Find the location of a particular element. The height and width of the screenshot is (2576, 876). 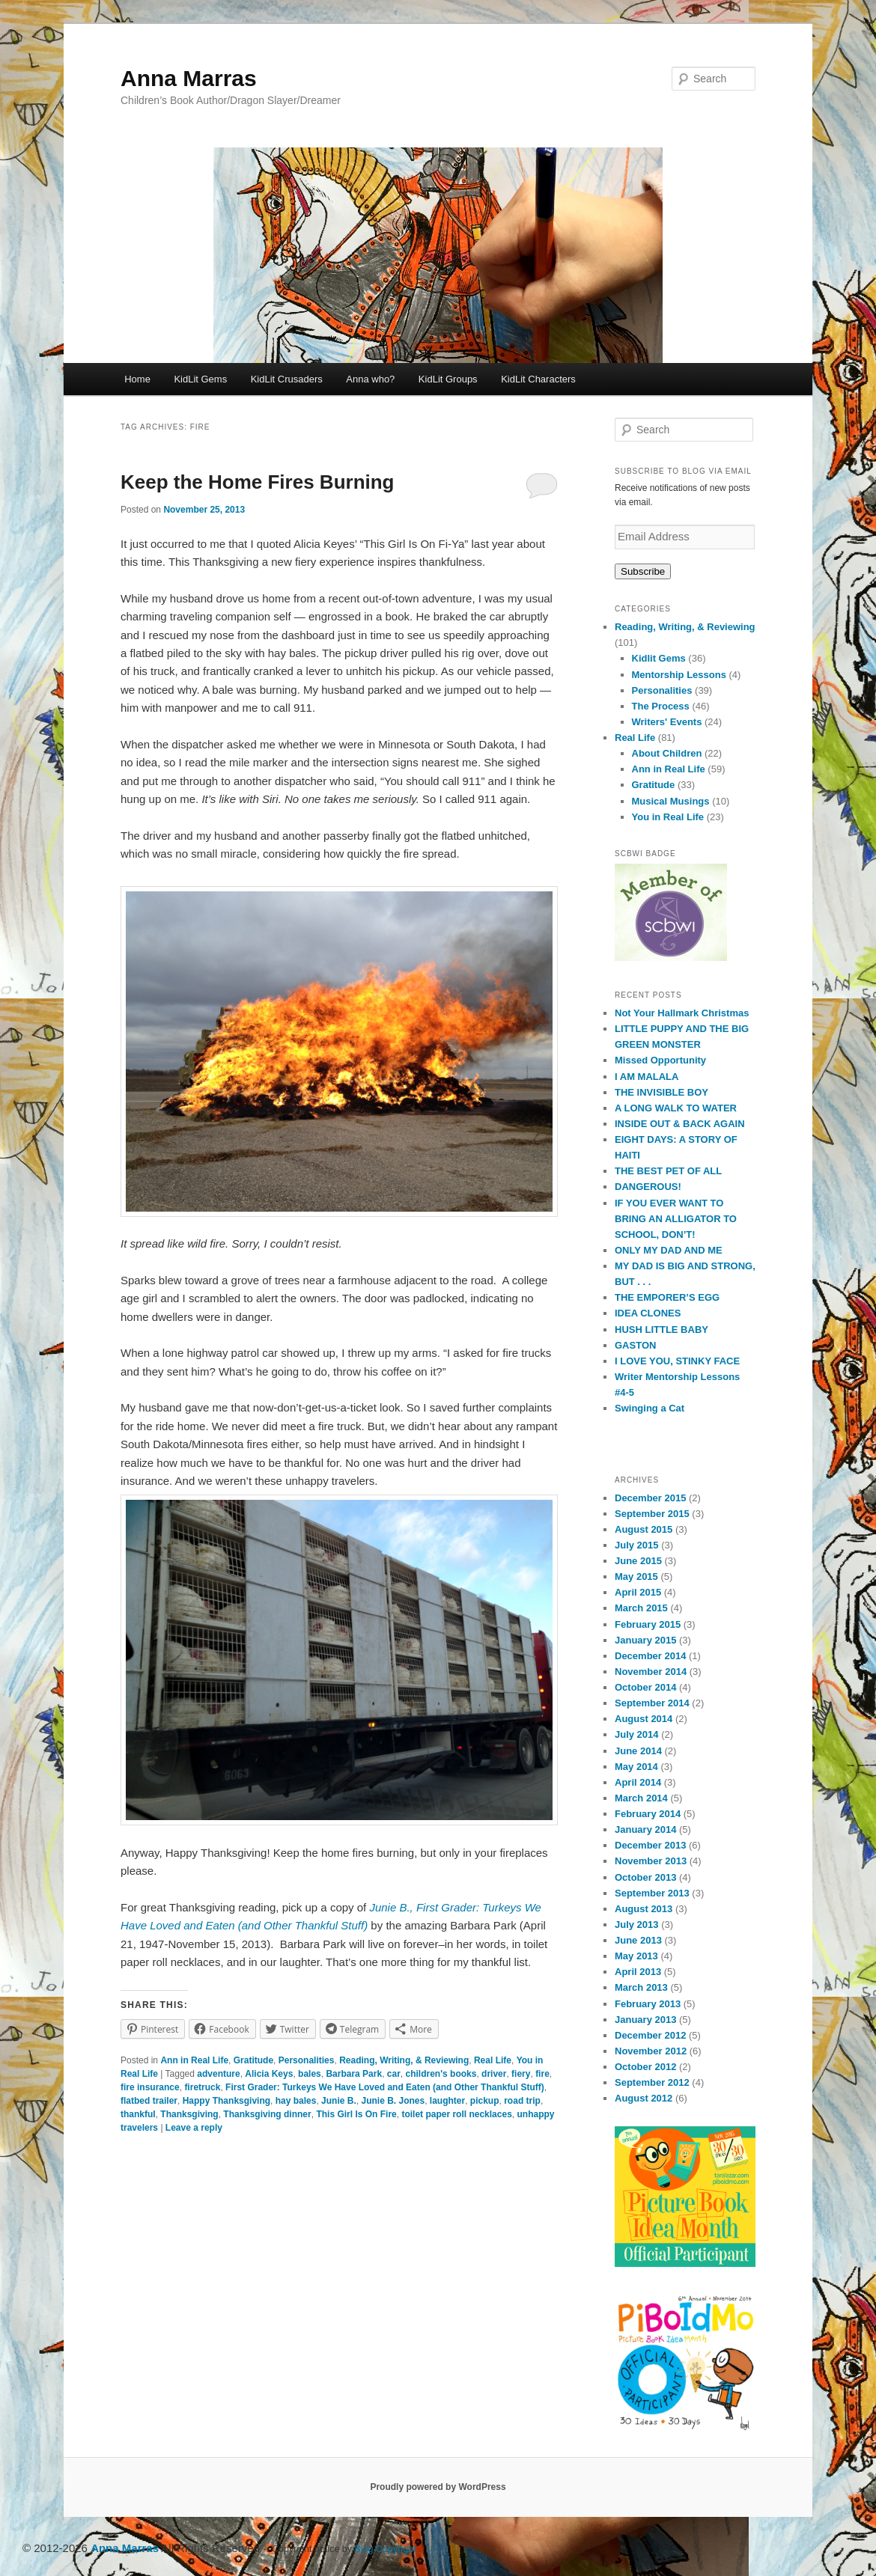

December 2015 is located at coordinates (650, 1498).